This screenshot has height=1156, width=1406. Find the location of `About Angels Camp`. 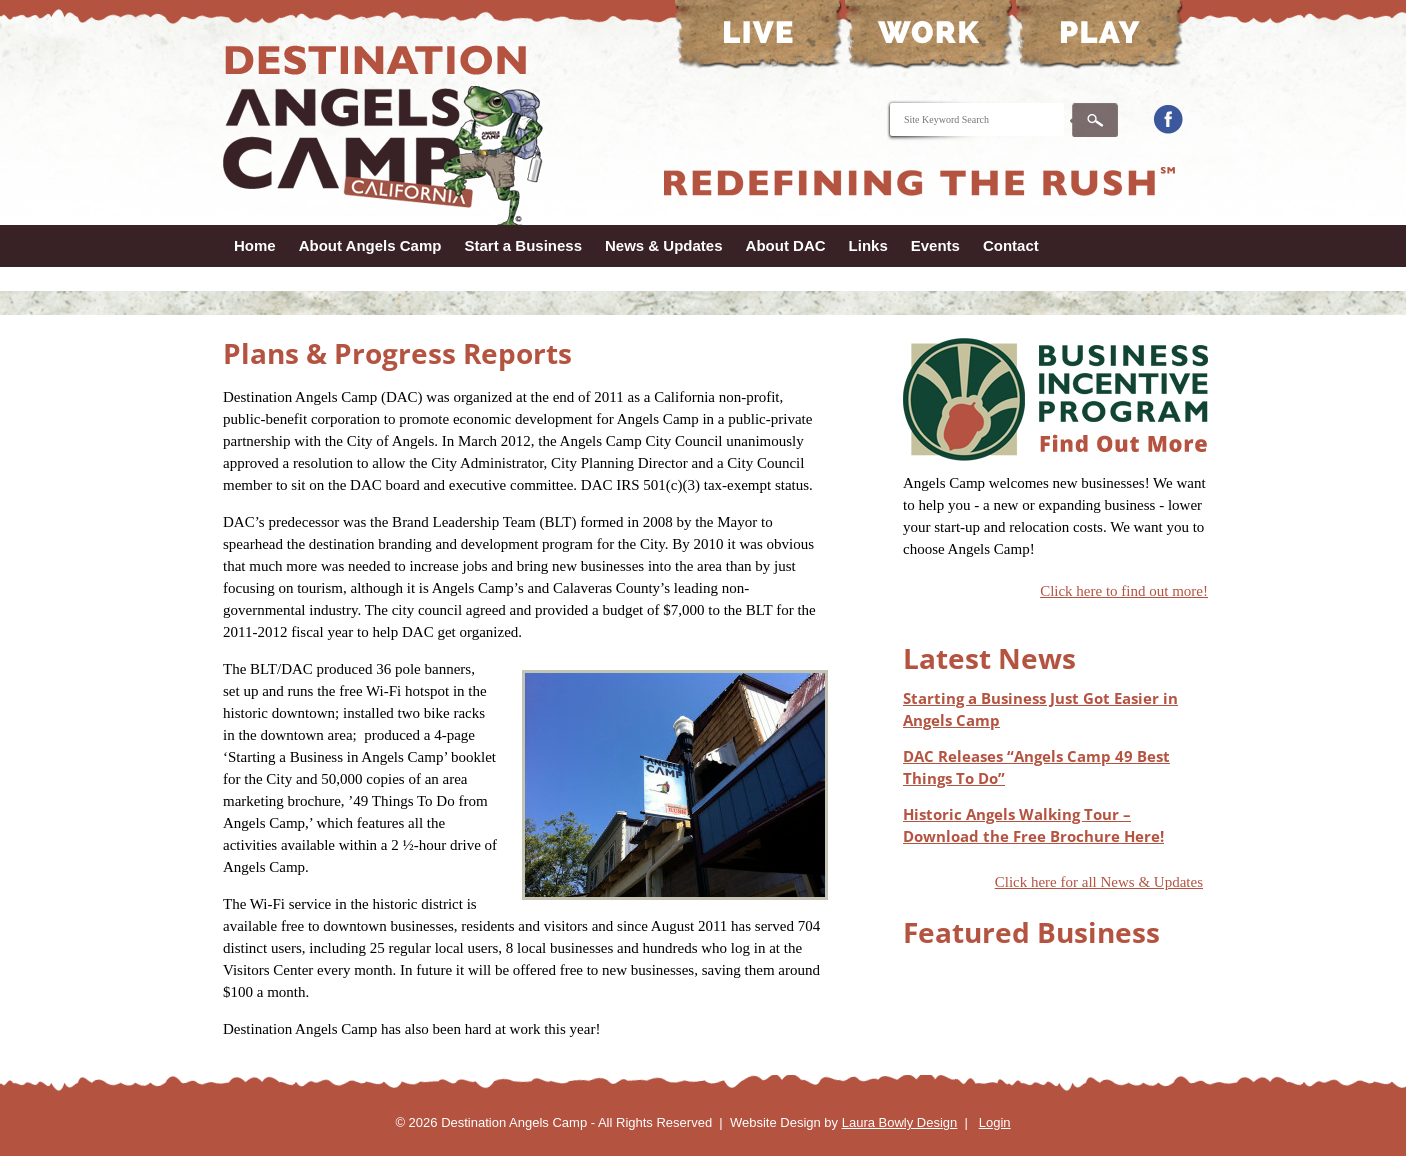

About Angels Camp is located at coordinates (370, 245).